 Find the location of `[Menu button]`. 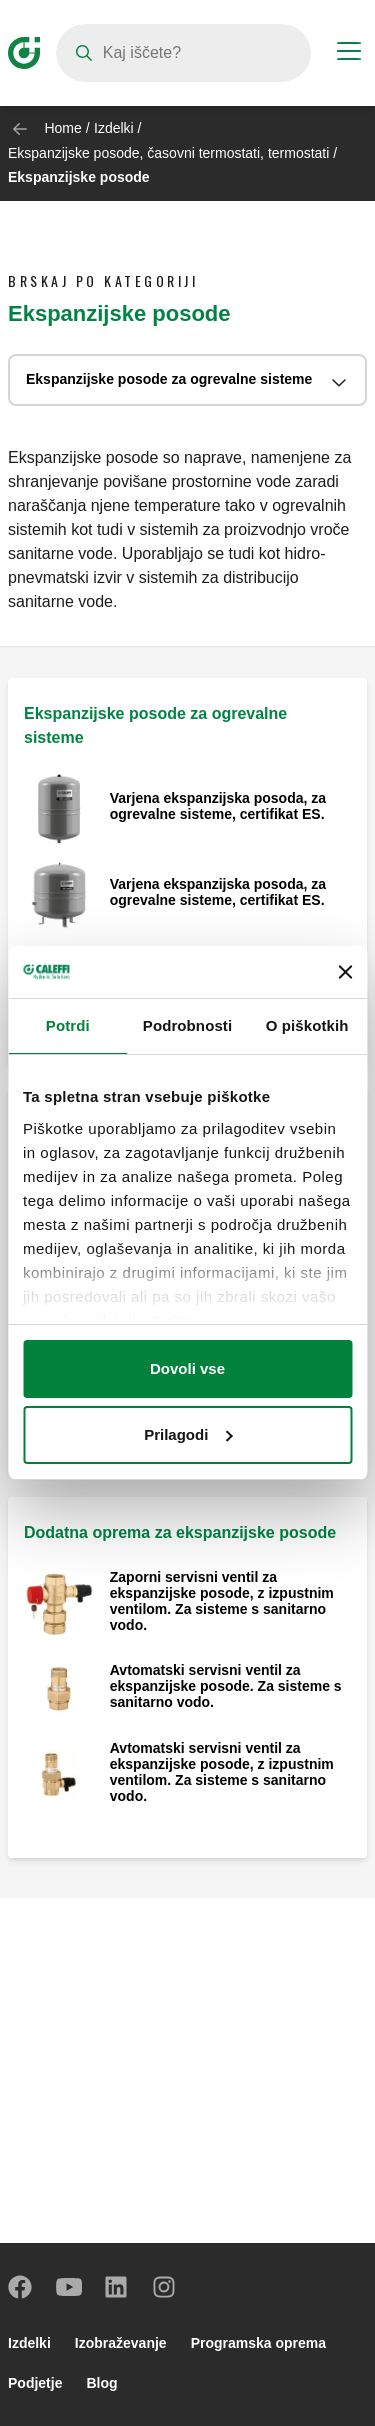

[Menu button] is located at coordinates (349, 54).